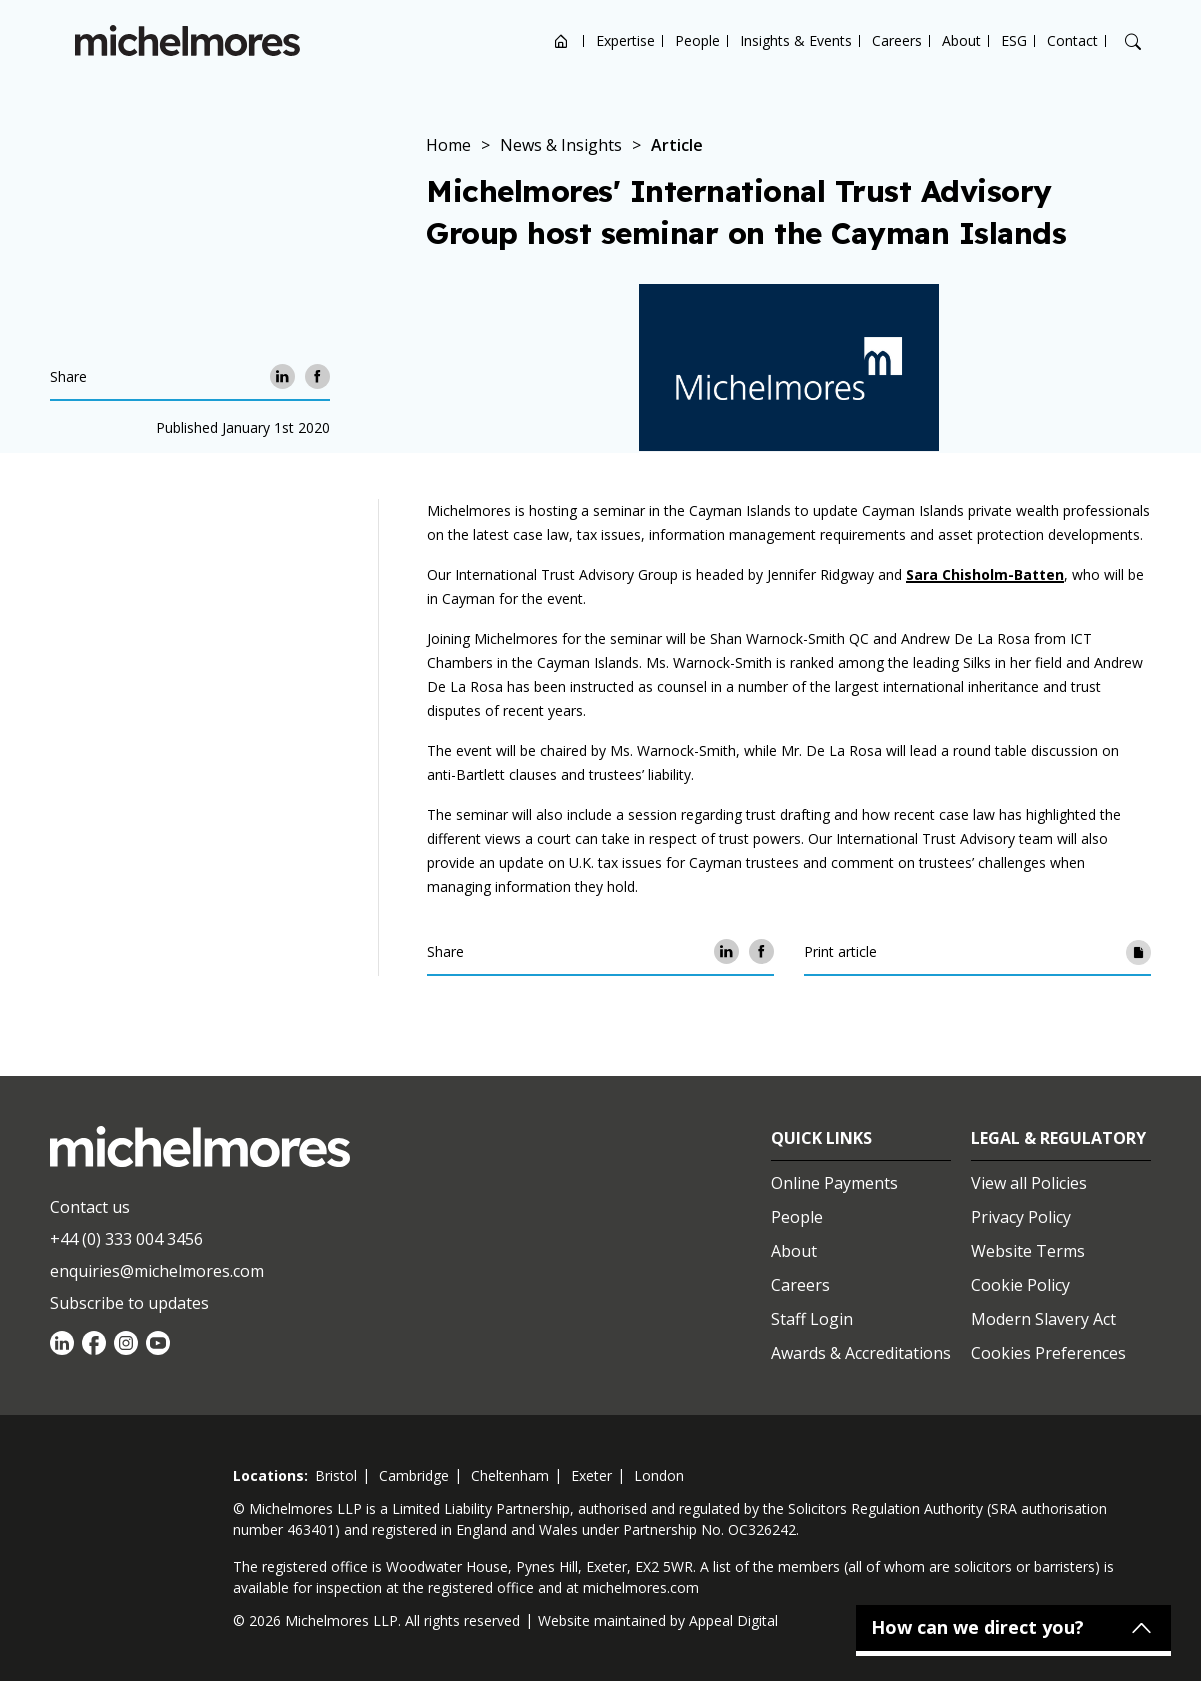 The height and width of the screenshot is (1681, 1201). I want to click on Online Payments, so click(834, 1183).